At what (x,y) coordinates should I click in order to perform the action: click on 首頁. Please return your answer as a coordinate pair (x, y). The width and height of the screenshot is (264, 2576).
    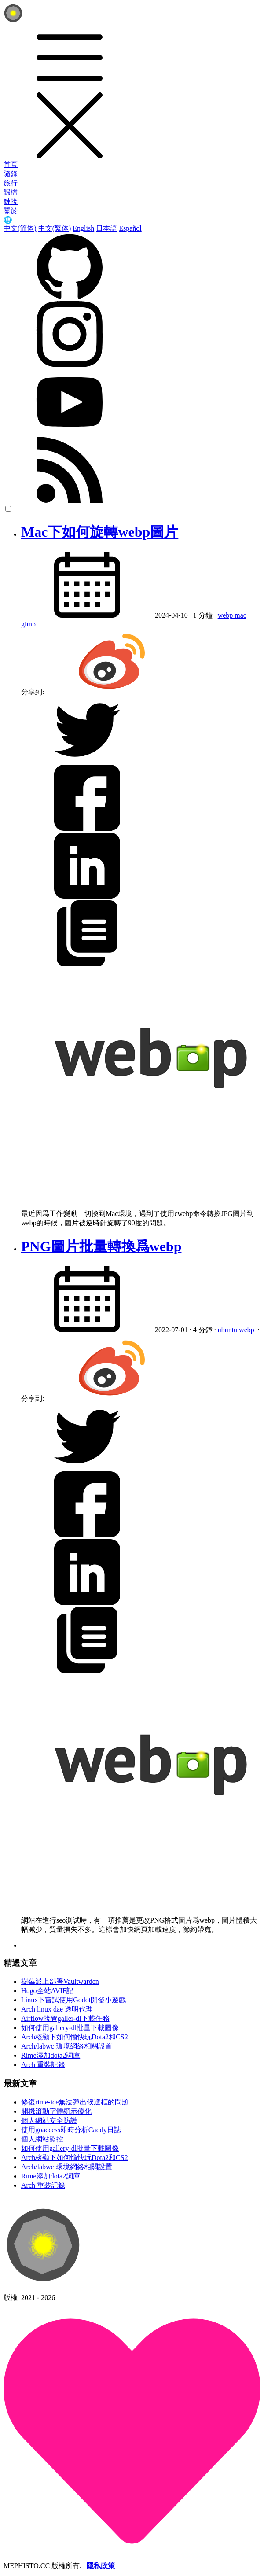
    Looking at the image, I should click on (11, 164).